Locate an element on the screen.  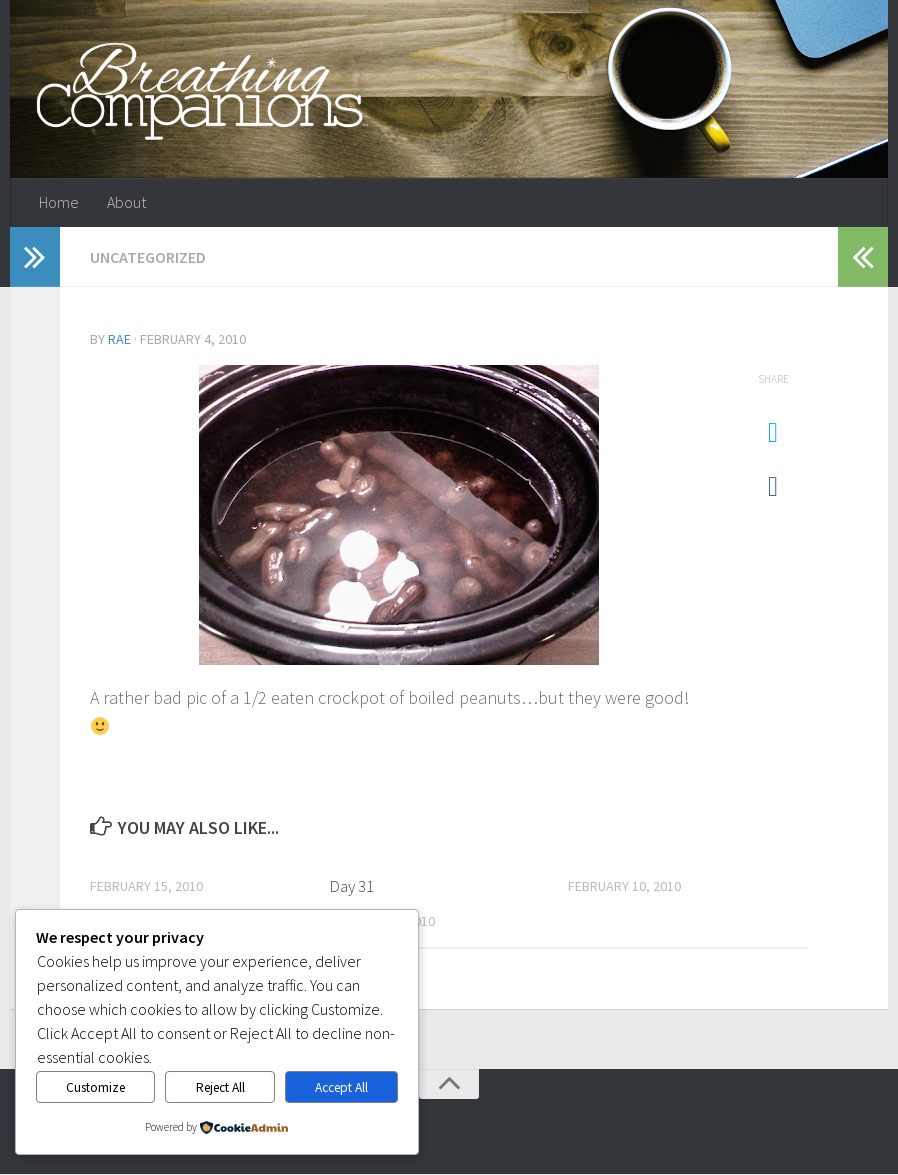
About is located at coordinates (126, 203).